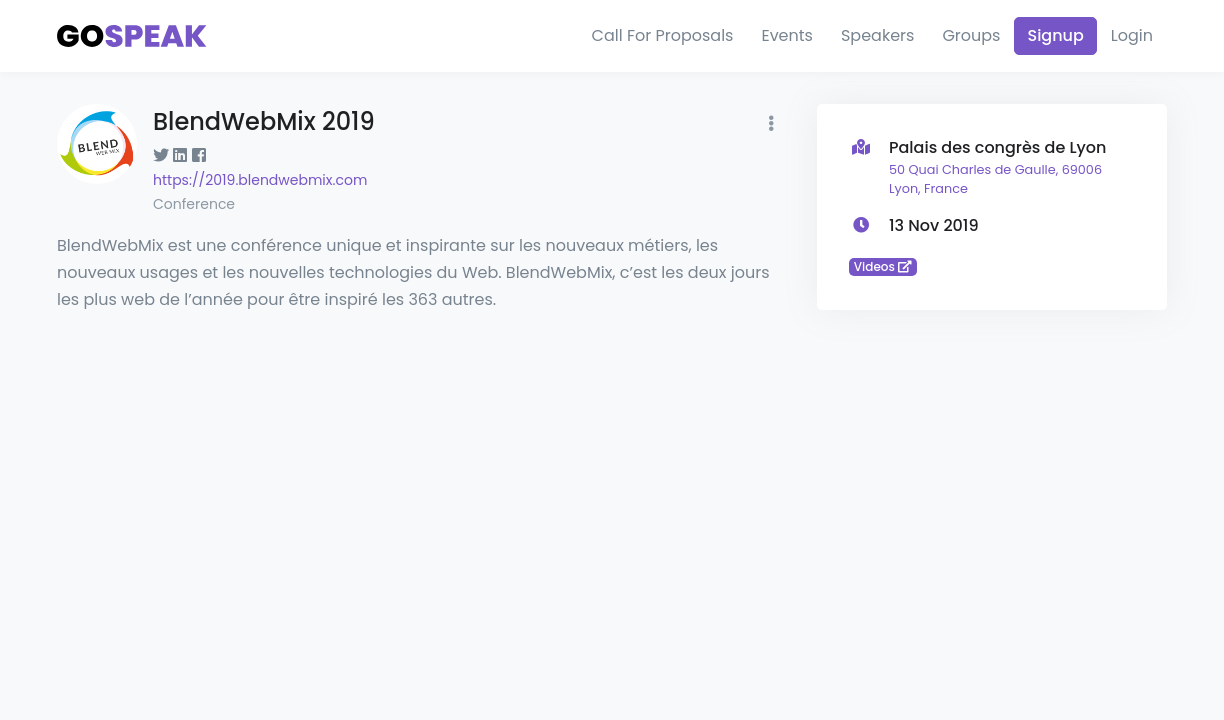 This screenshot has height=720, width=1224. Describe the element at coordinates (132, 36) in the screenshot. I see `[Gospeak]` at that location.